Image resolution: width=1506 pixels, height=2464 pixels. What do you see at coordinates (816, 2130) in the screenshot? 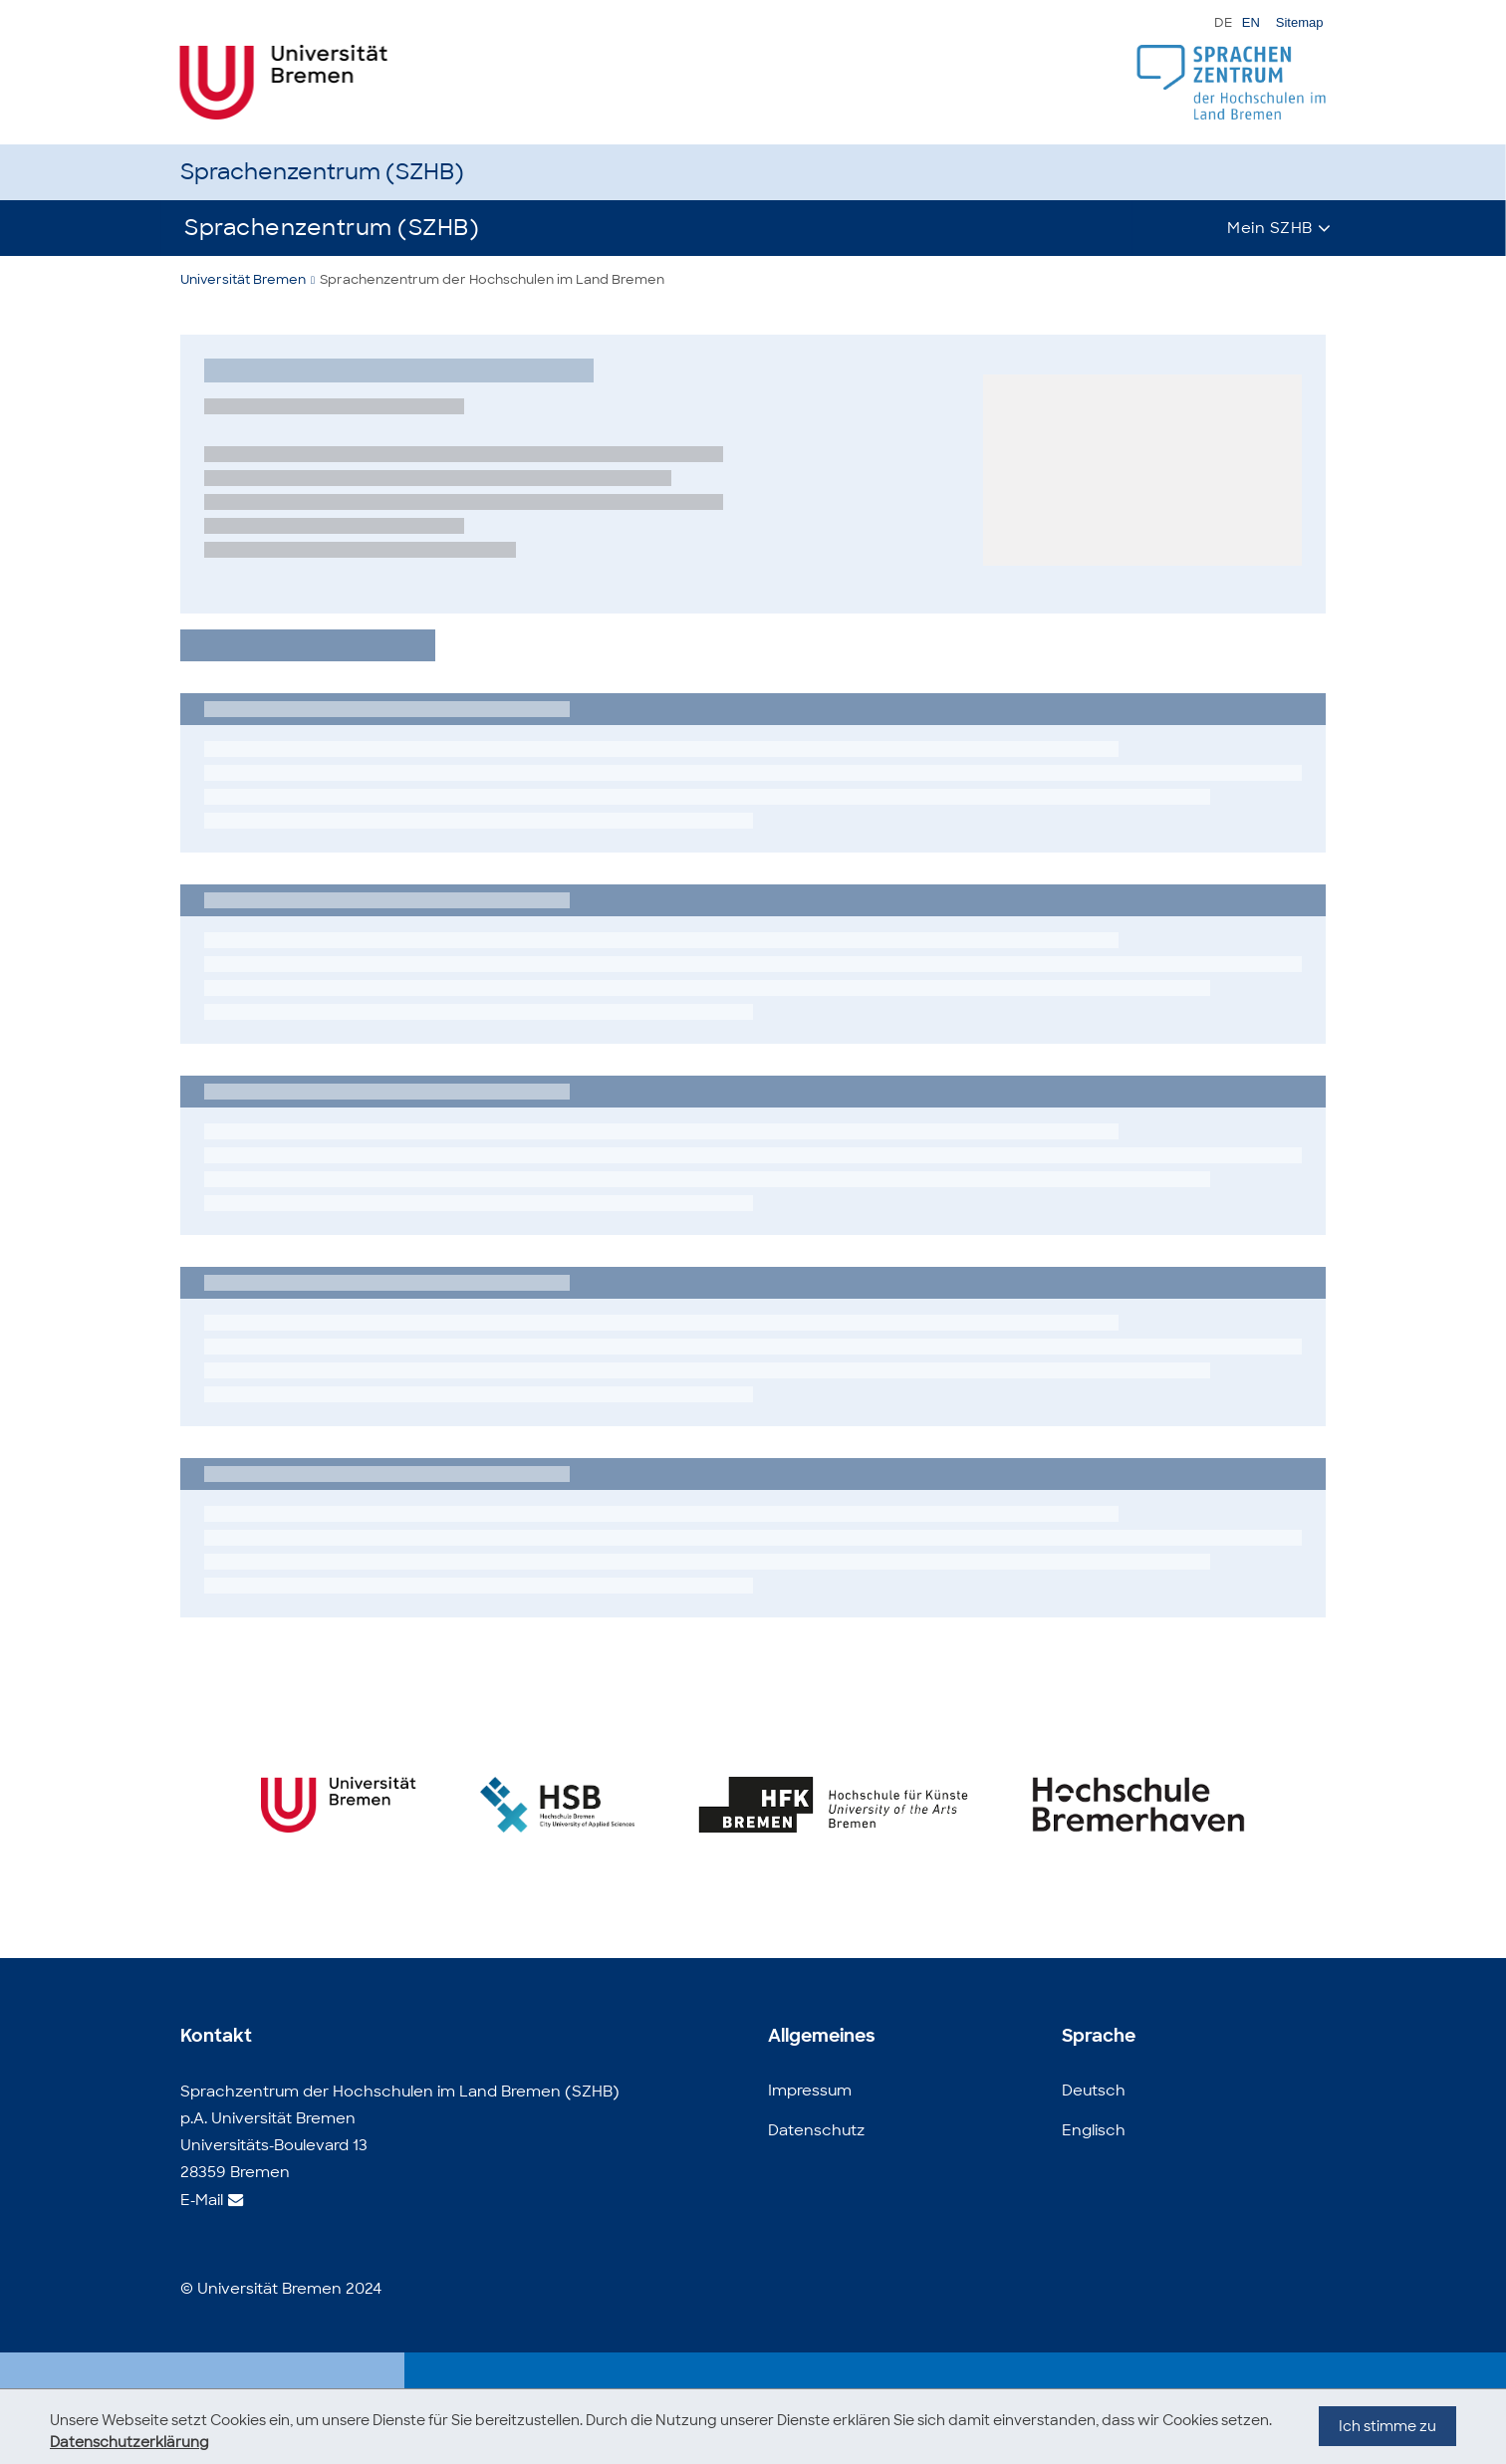
I see `Datenschutz` at bounding box center [816, 2130].